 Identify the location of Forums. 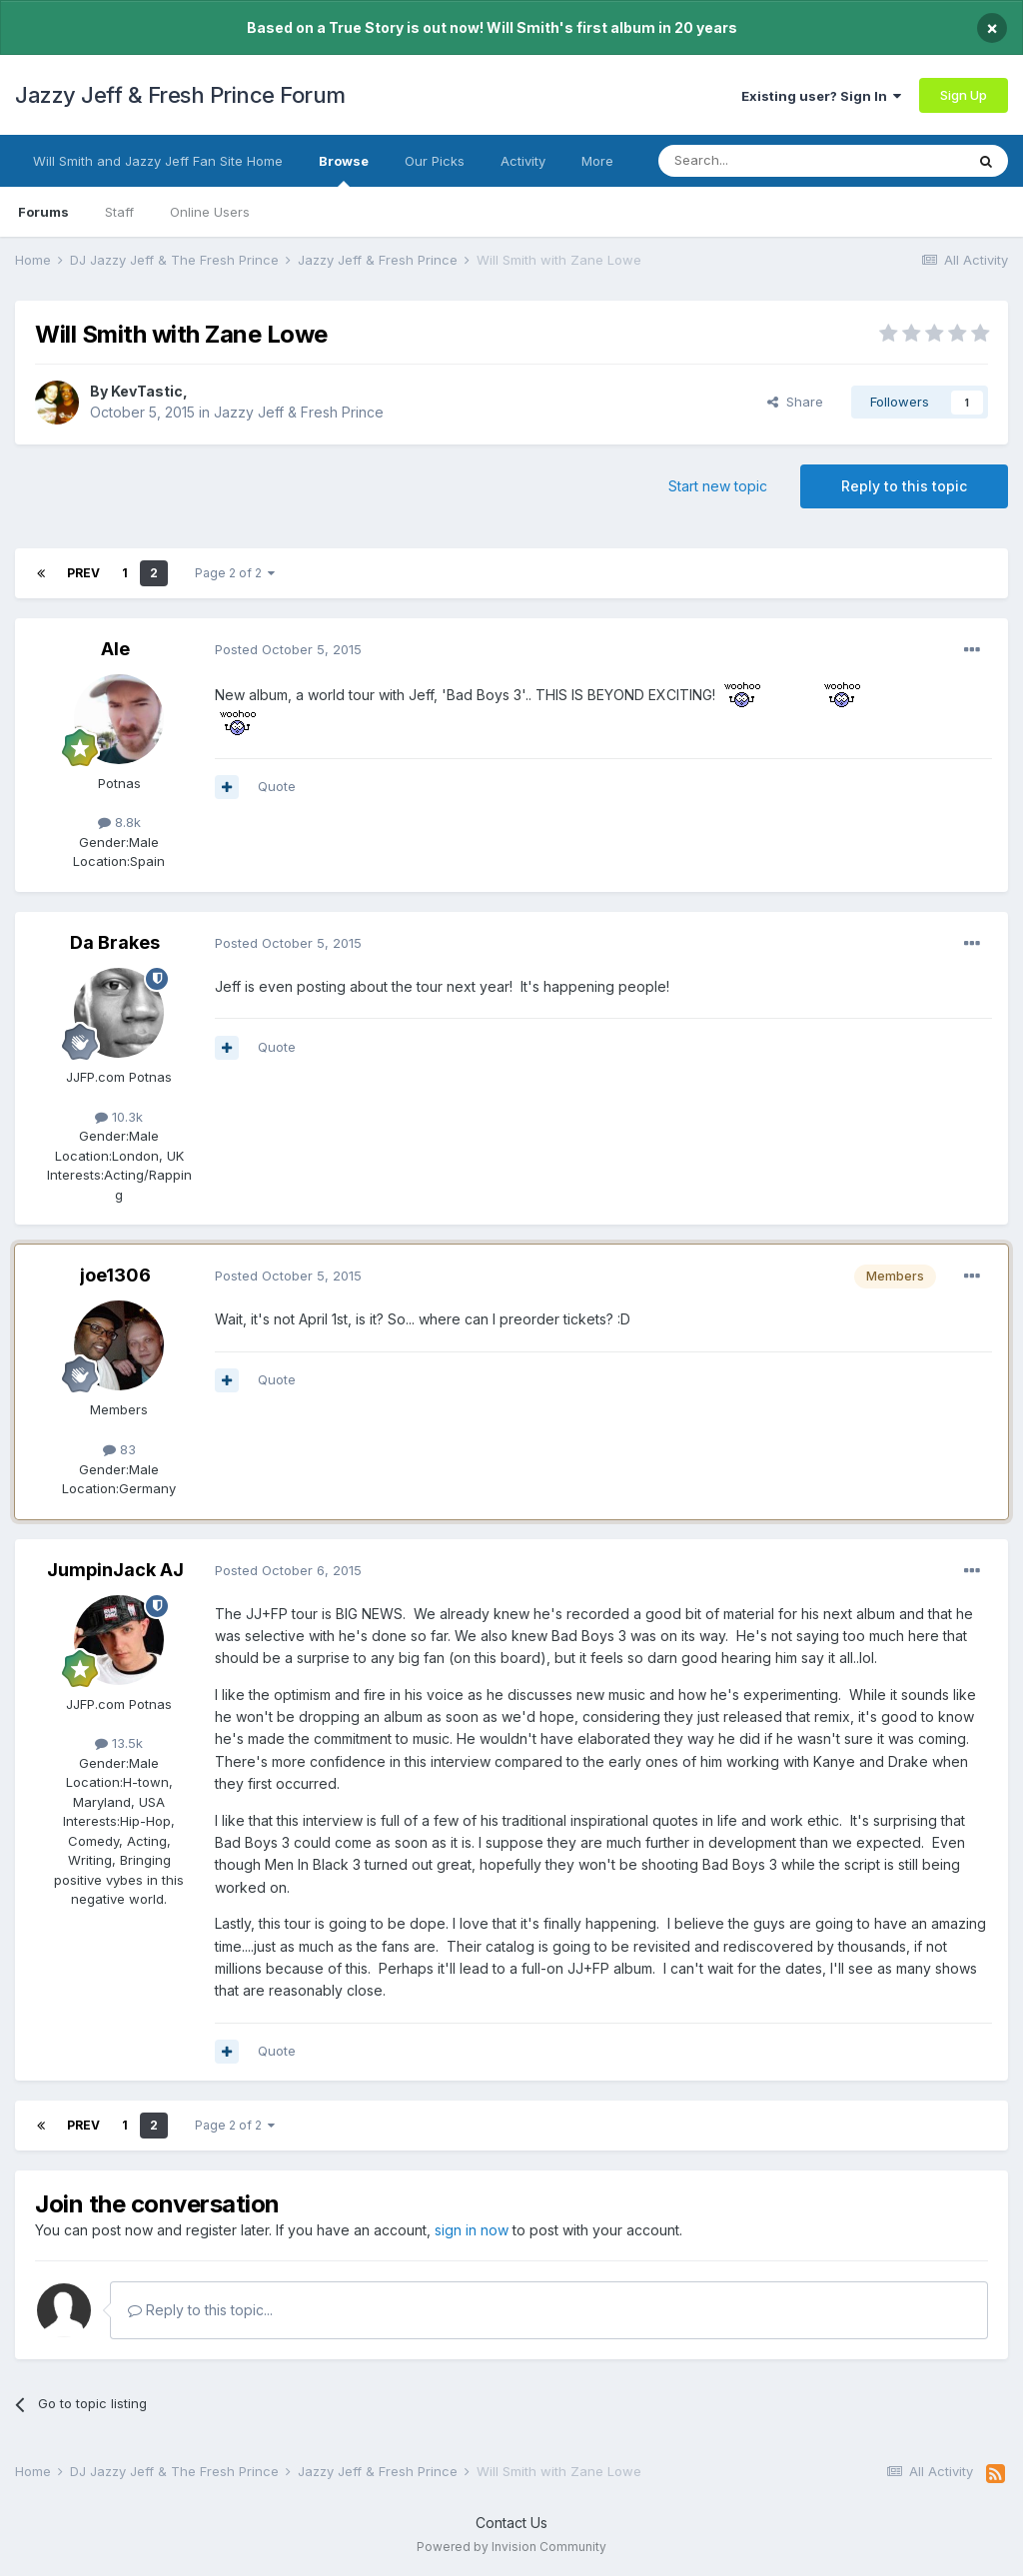
(43, 212).